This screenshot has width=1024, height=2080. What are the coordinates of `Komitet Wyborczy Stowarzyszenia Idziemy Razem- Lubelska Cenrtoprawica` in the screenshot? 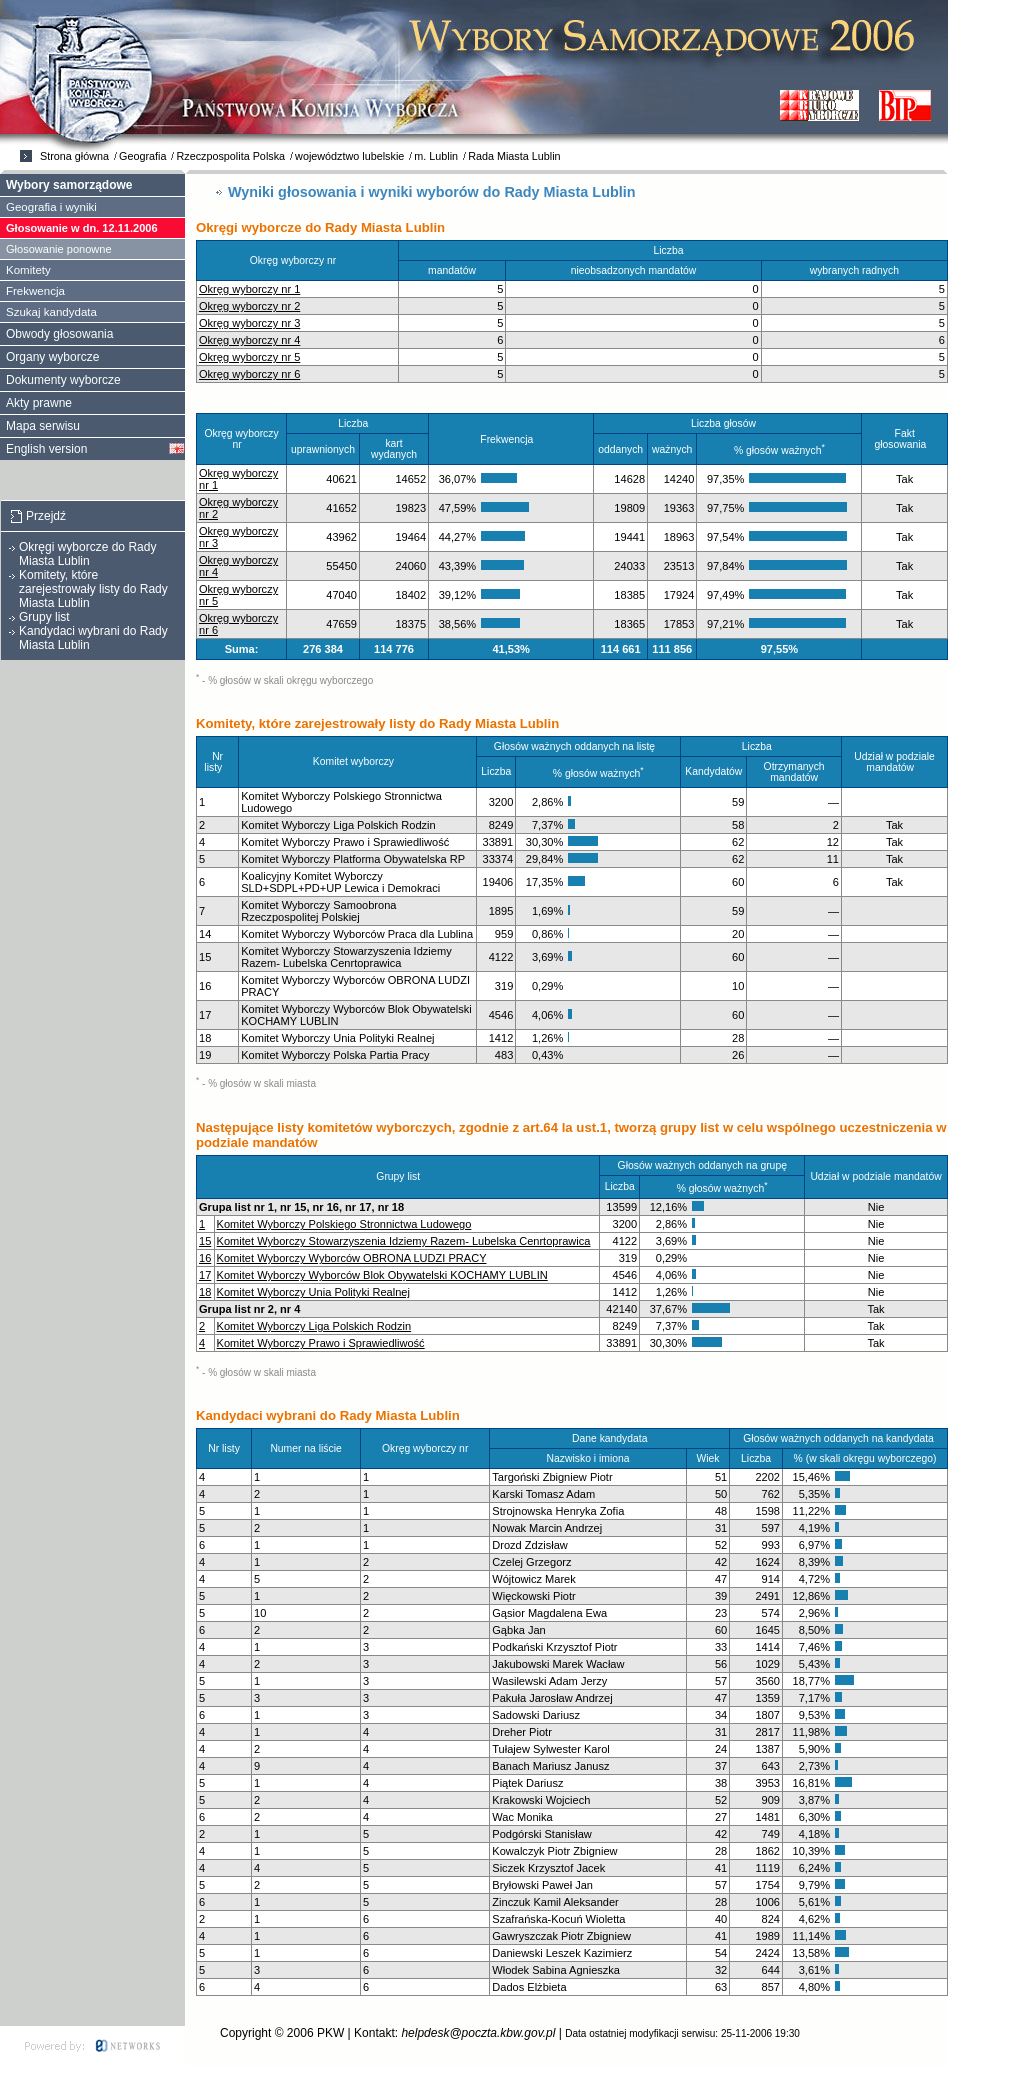 It's located at (404, 1241).